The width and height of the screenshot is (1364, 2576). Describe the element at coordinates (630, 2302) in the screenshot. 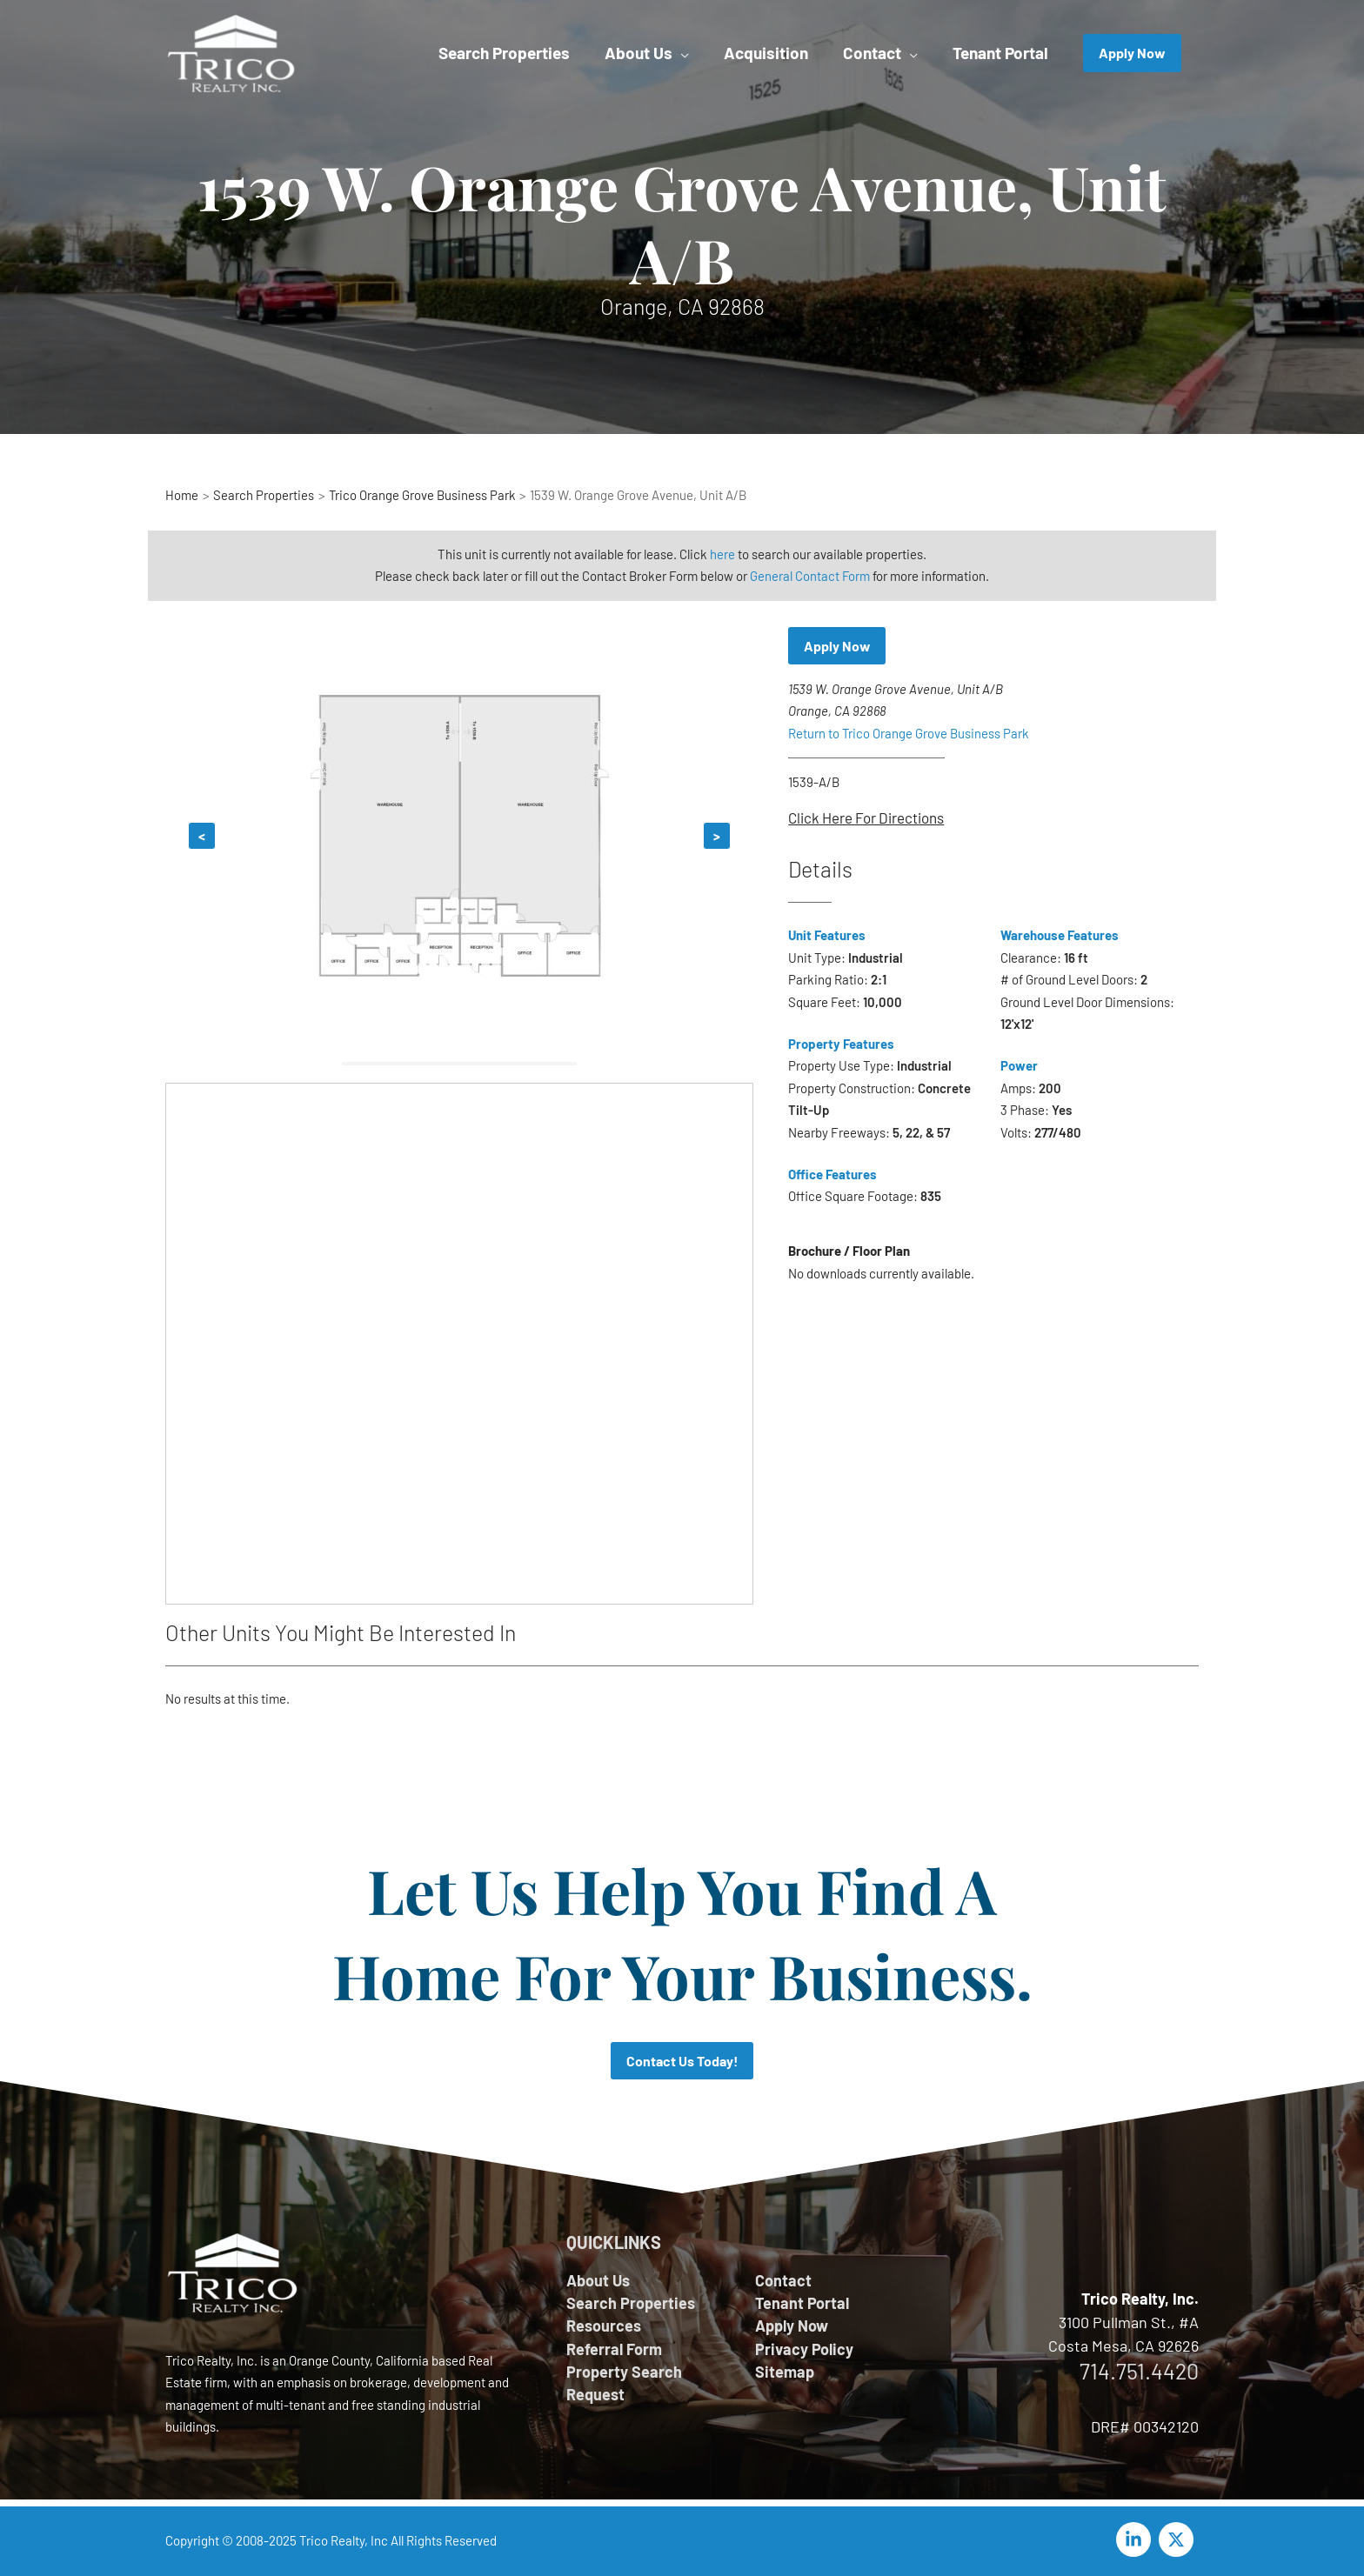

I see `Search Properties` at that location.